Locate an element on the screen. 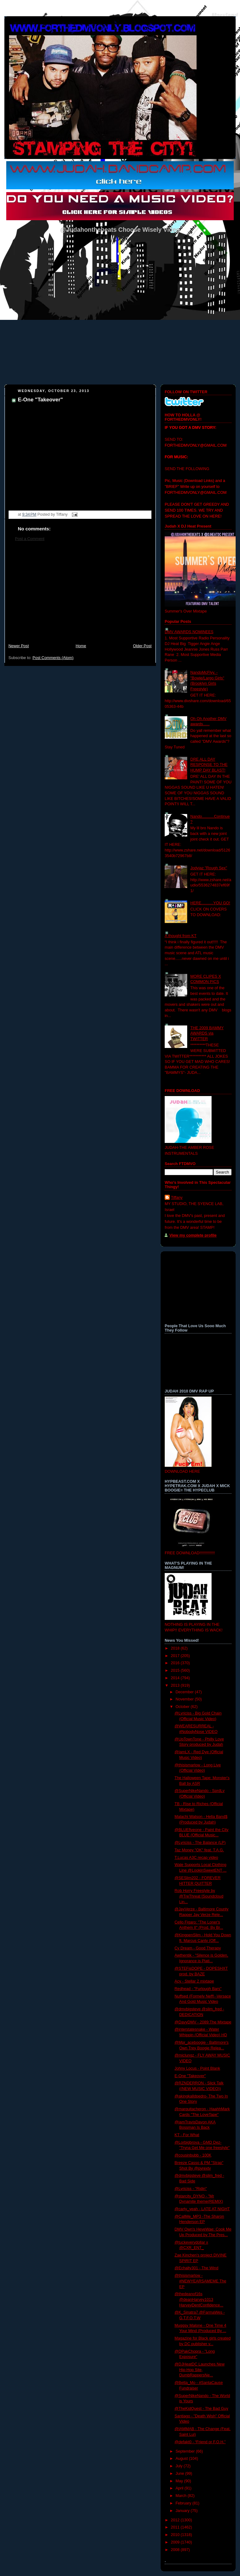 Image resolution: width=240 pixels, height=2576 pixels. THE 2009 BAMMY AWARDS via TWITTER is located at coordinates (207, 1033).